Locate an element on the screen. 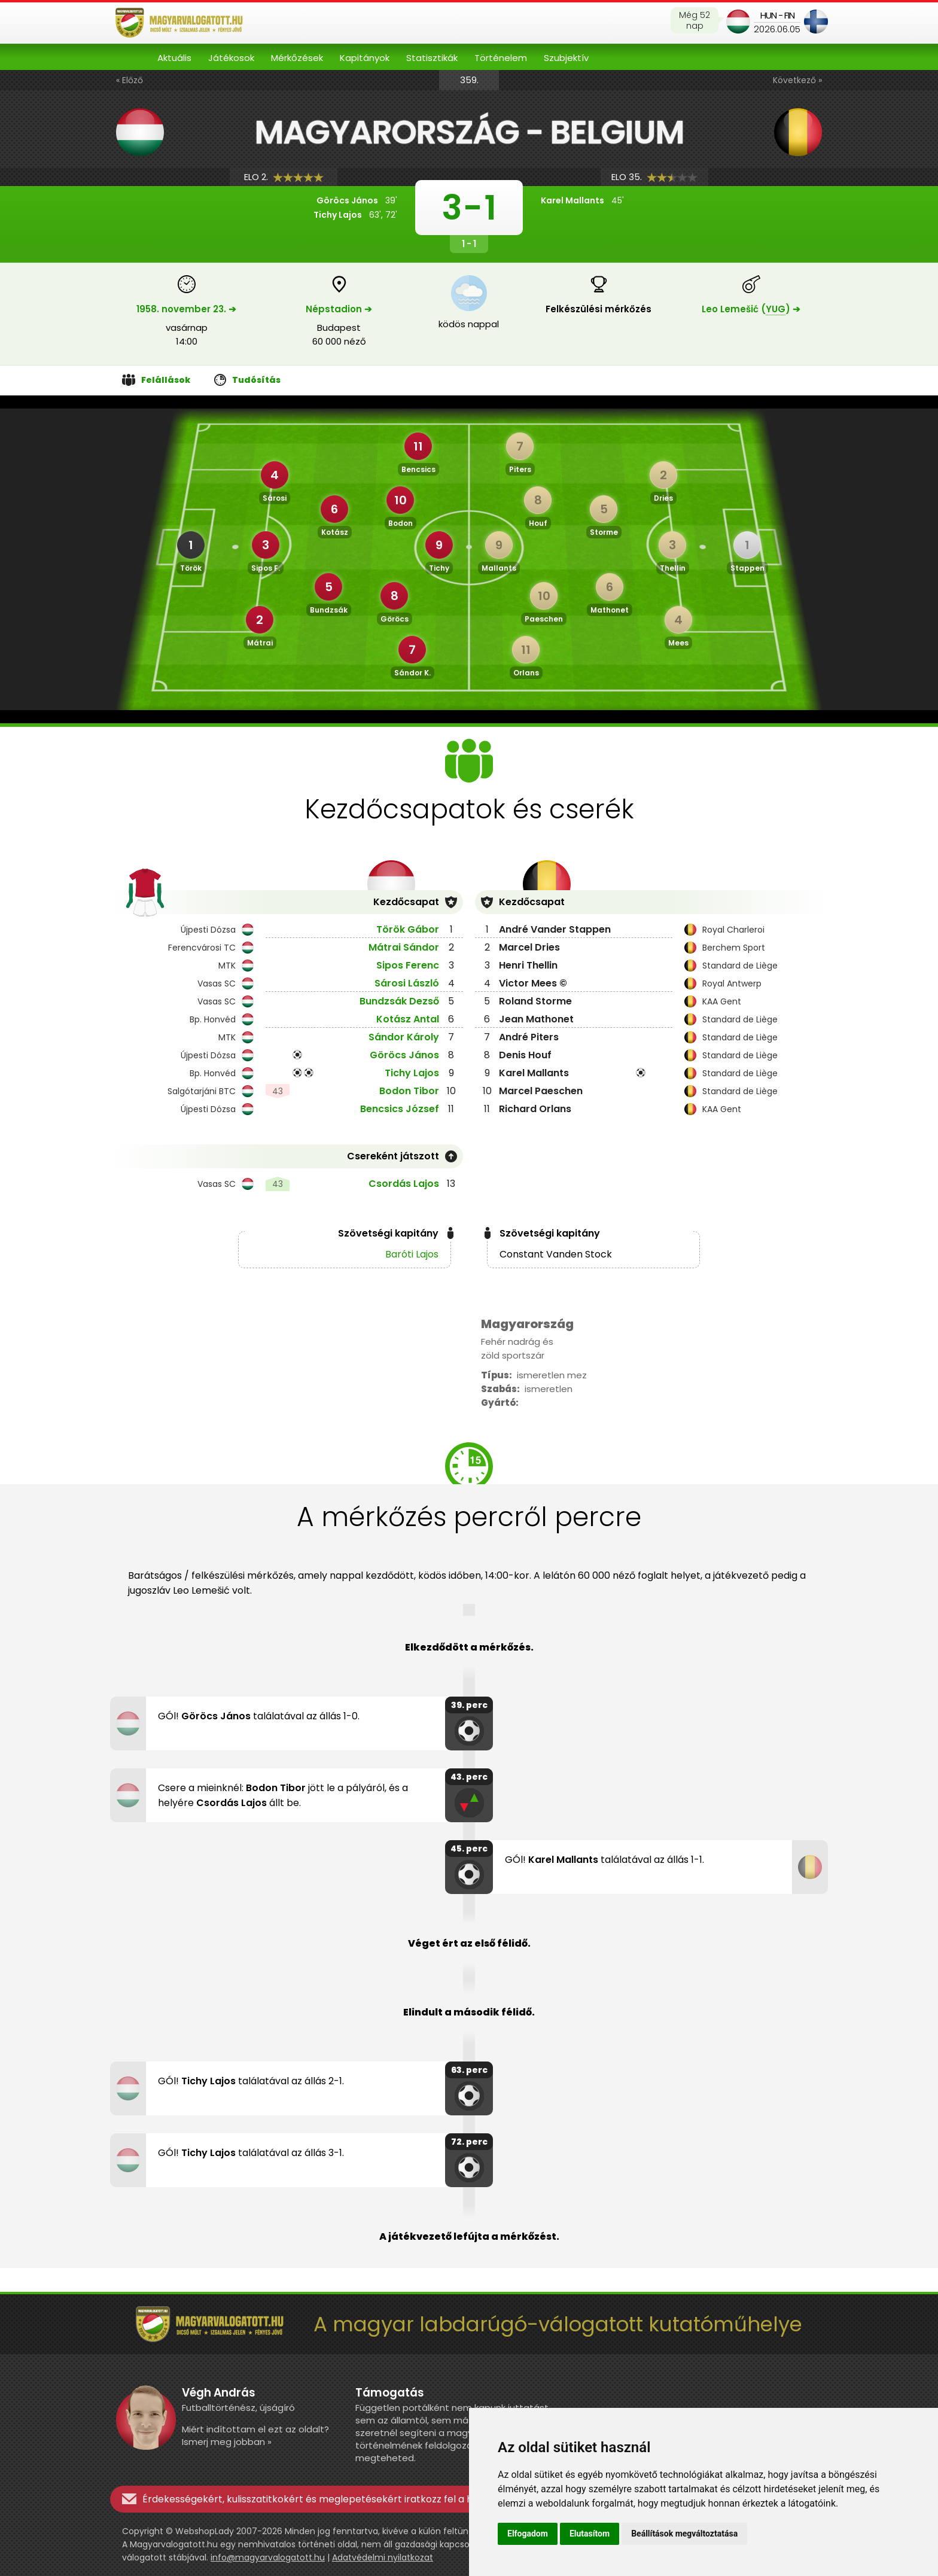 Image resolution: width=938 pixels, height=2576 pixels. Bodon Tibor is located at coordinates (409, 1091).